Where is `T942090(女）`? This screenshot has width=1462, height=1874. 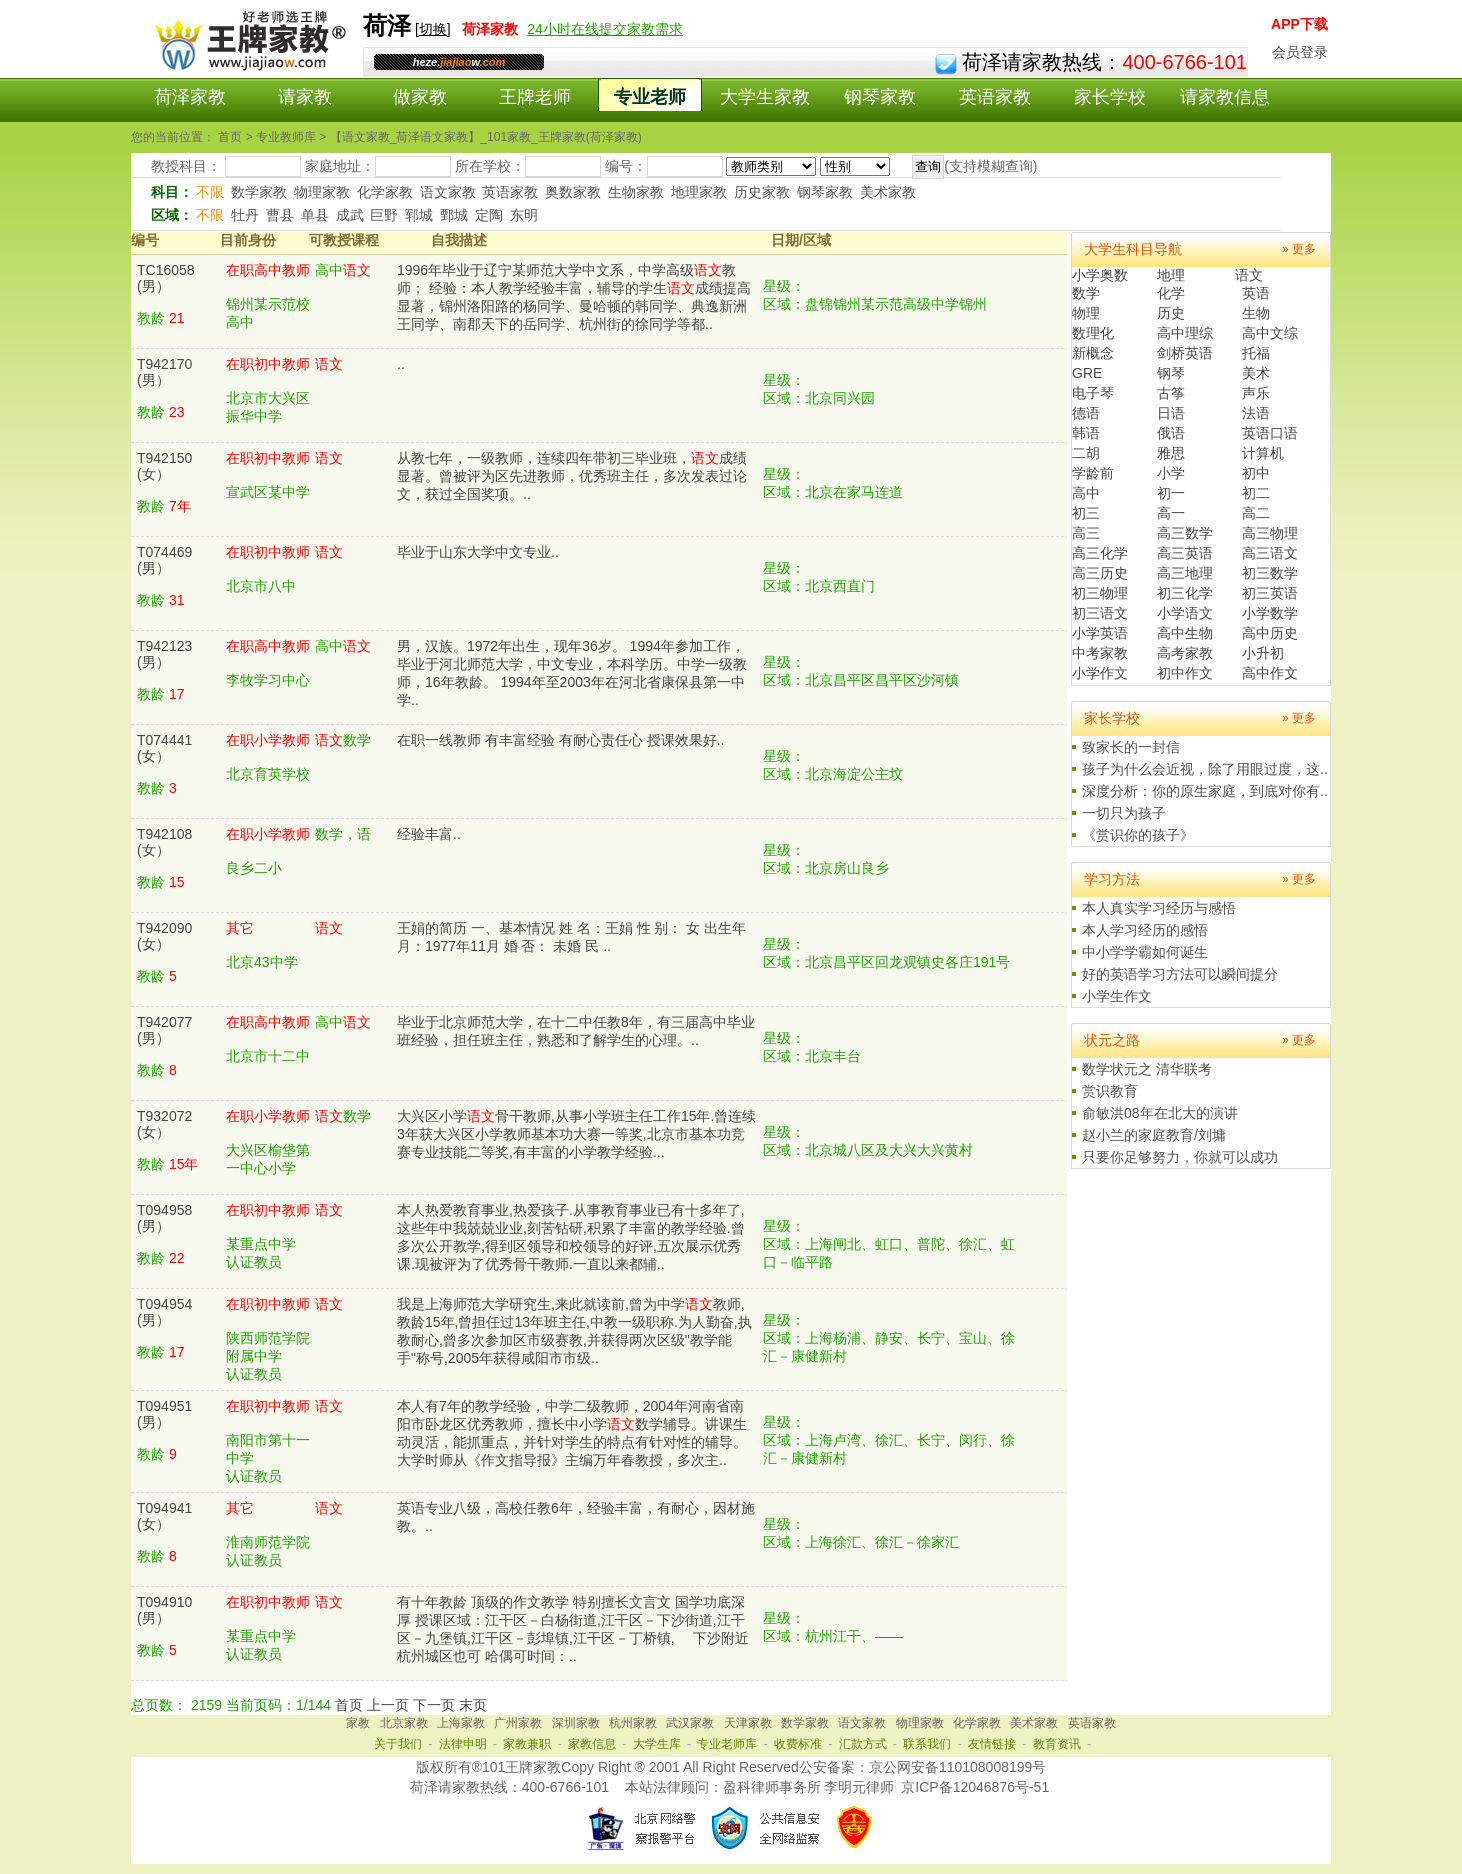 T942090(女） is located at coordinates (164, 936).